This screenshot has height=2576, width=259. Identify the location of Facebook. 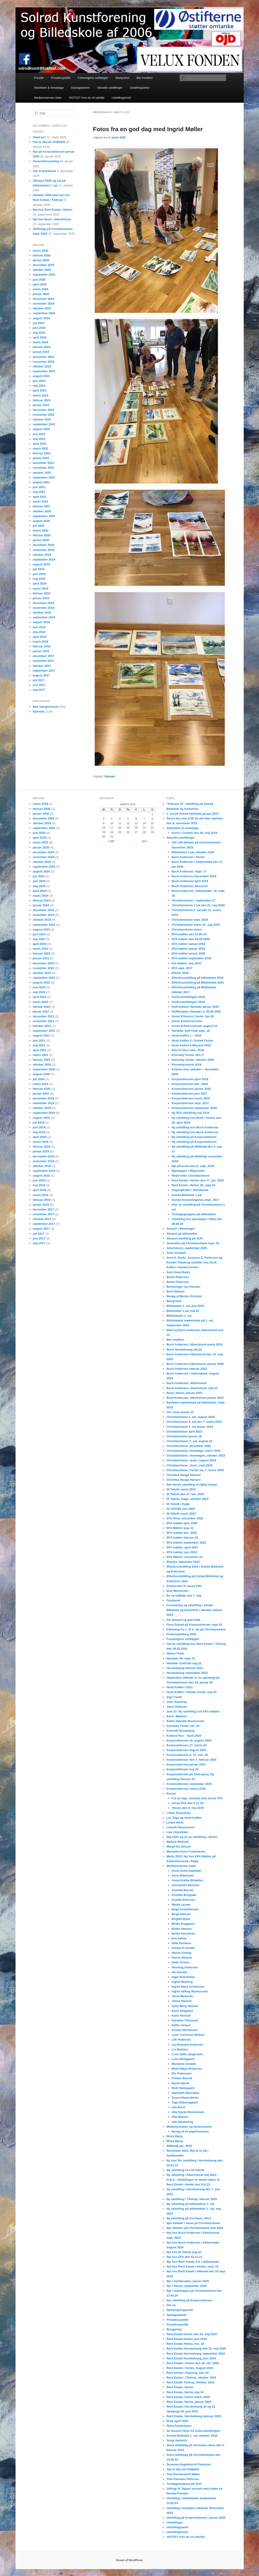
(173, 1600).